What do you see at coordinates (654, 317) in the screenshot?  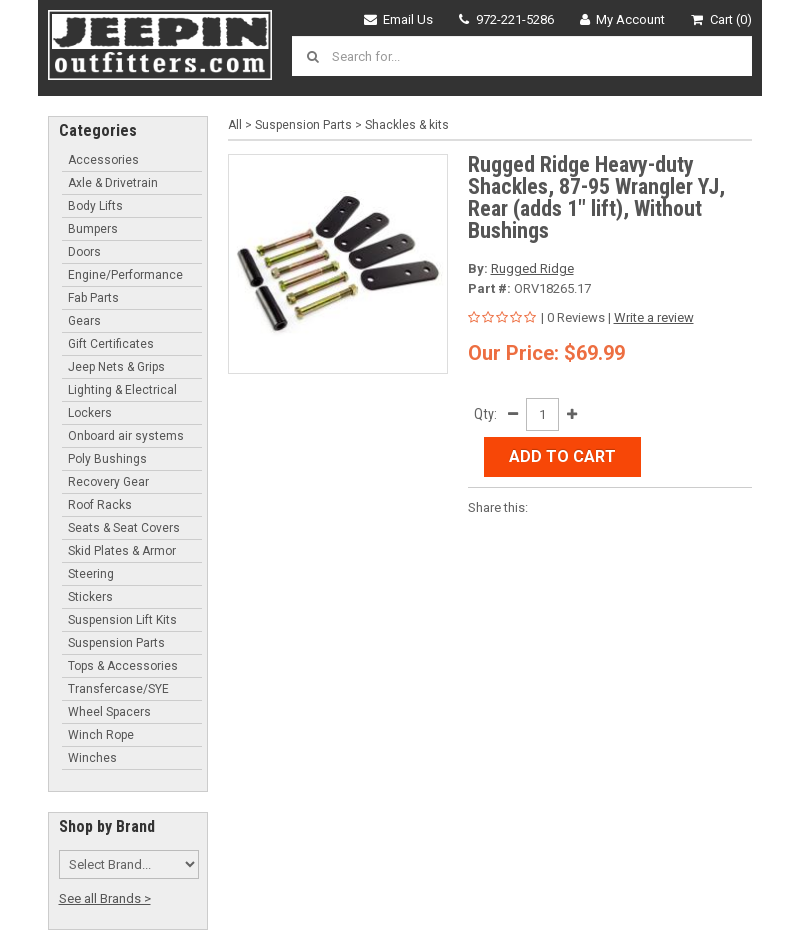 I see `Write a review` at bounding box center [654, 317].